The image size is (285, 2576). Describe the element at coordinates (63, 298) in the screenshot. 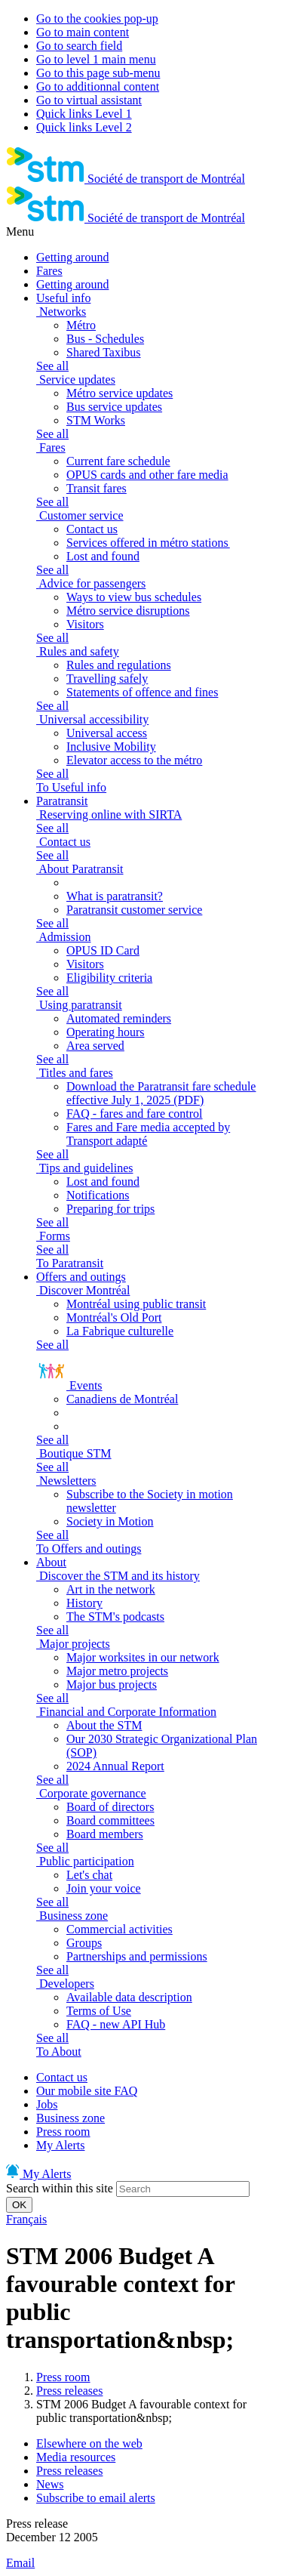

I see `Useful info` at that location.